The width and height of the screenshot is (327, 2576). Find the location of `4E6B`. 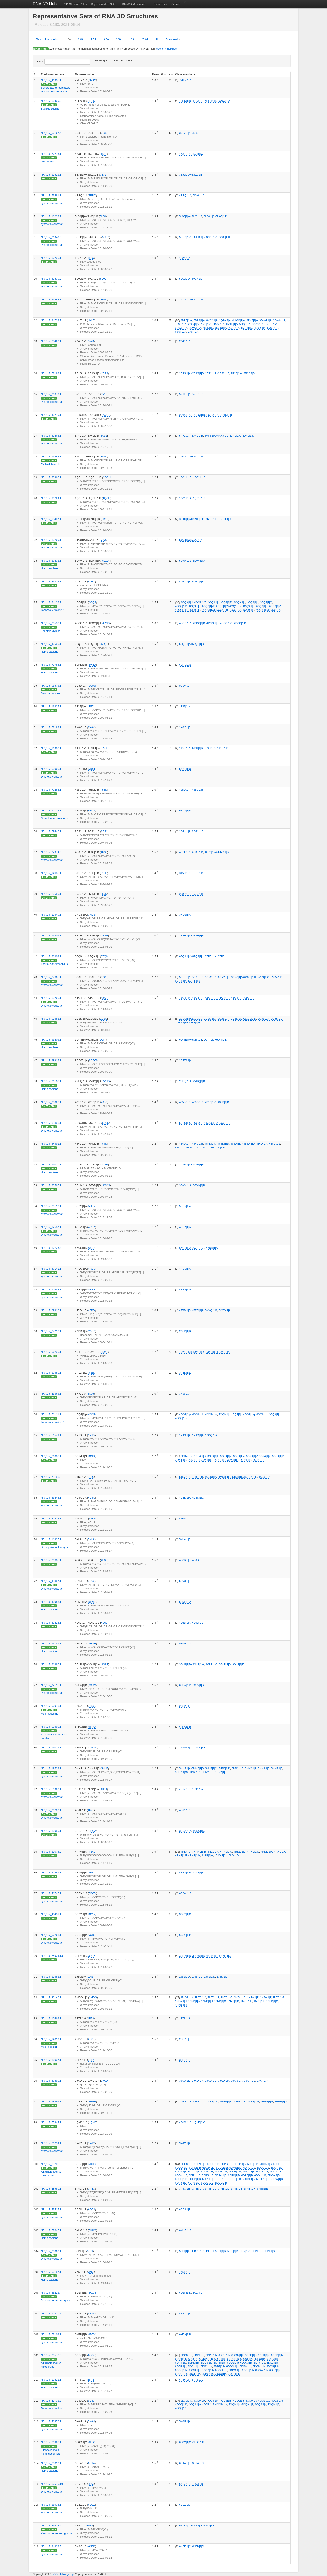

4E6B is located at coordinates (104, 1560).